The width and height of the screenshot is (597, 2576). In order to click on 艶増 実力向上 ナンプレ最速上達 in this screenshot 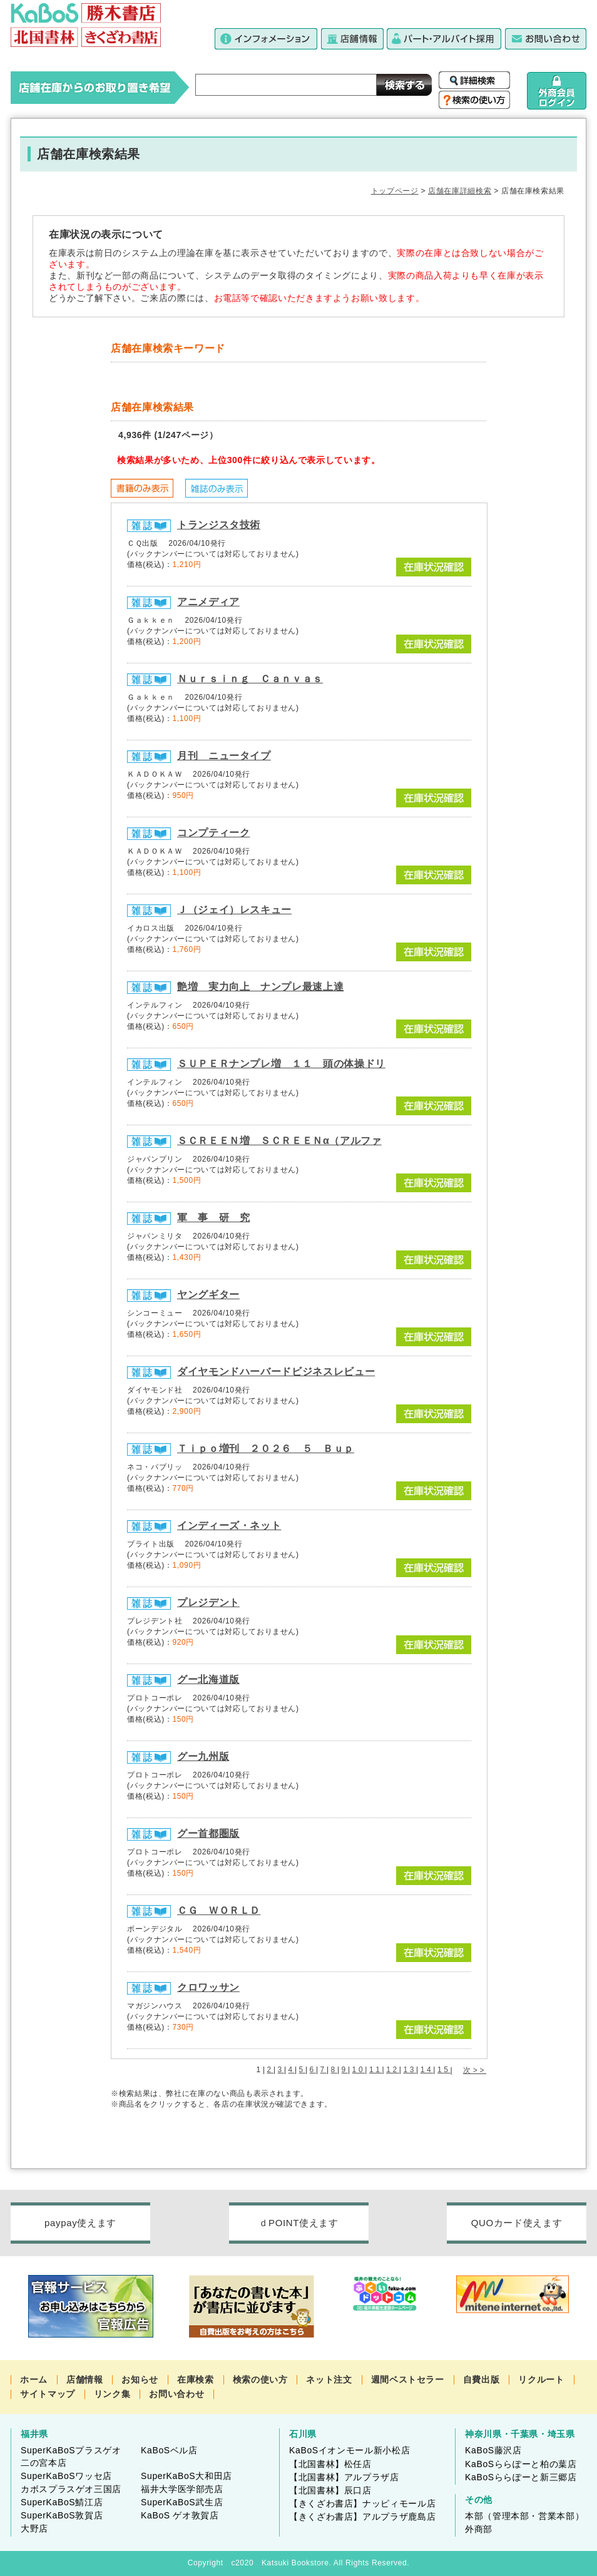, I will do `click(260, 986)`.